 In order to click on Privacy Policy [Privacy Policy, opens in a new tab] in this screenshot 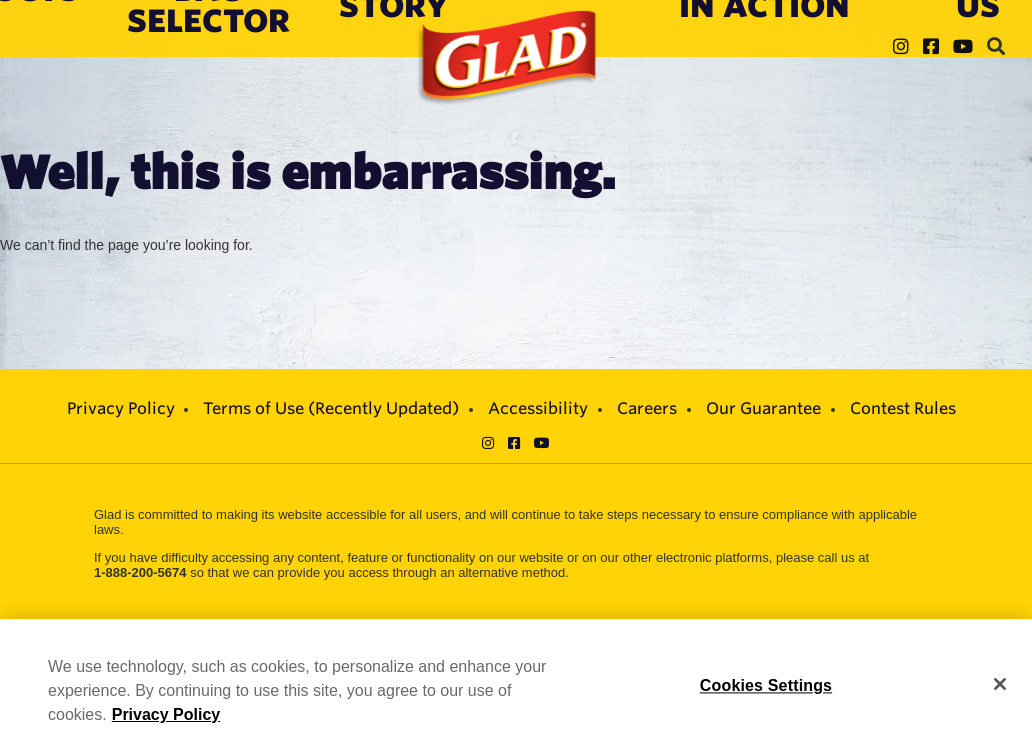, I will do `click(166, 714)`.